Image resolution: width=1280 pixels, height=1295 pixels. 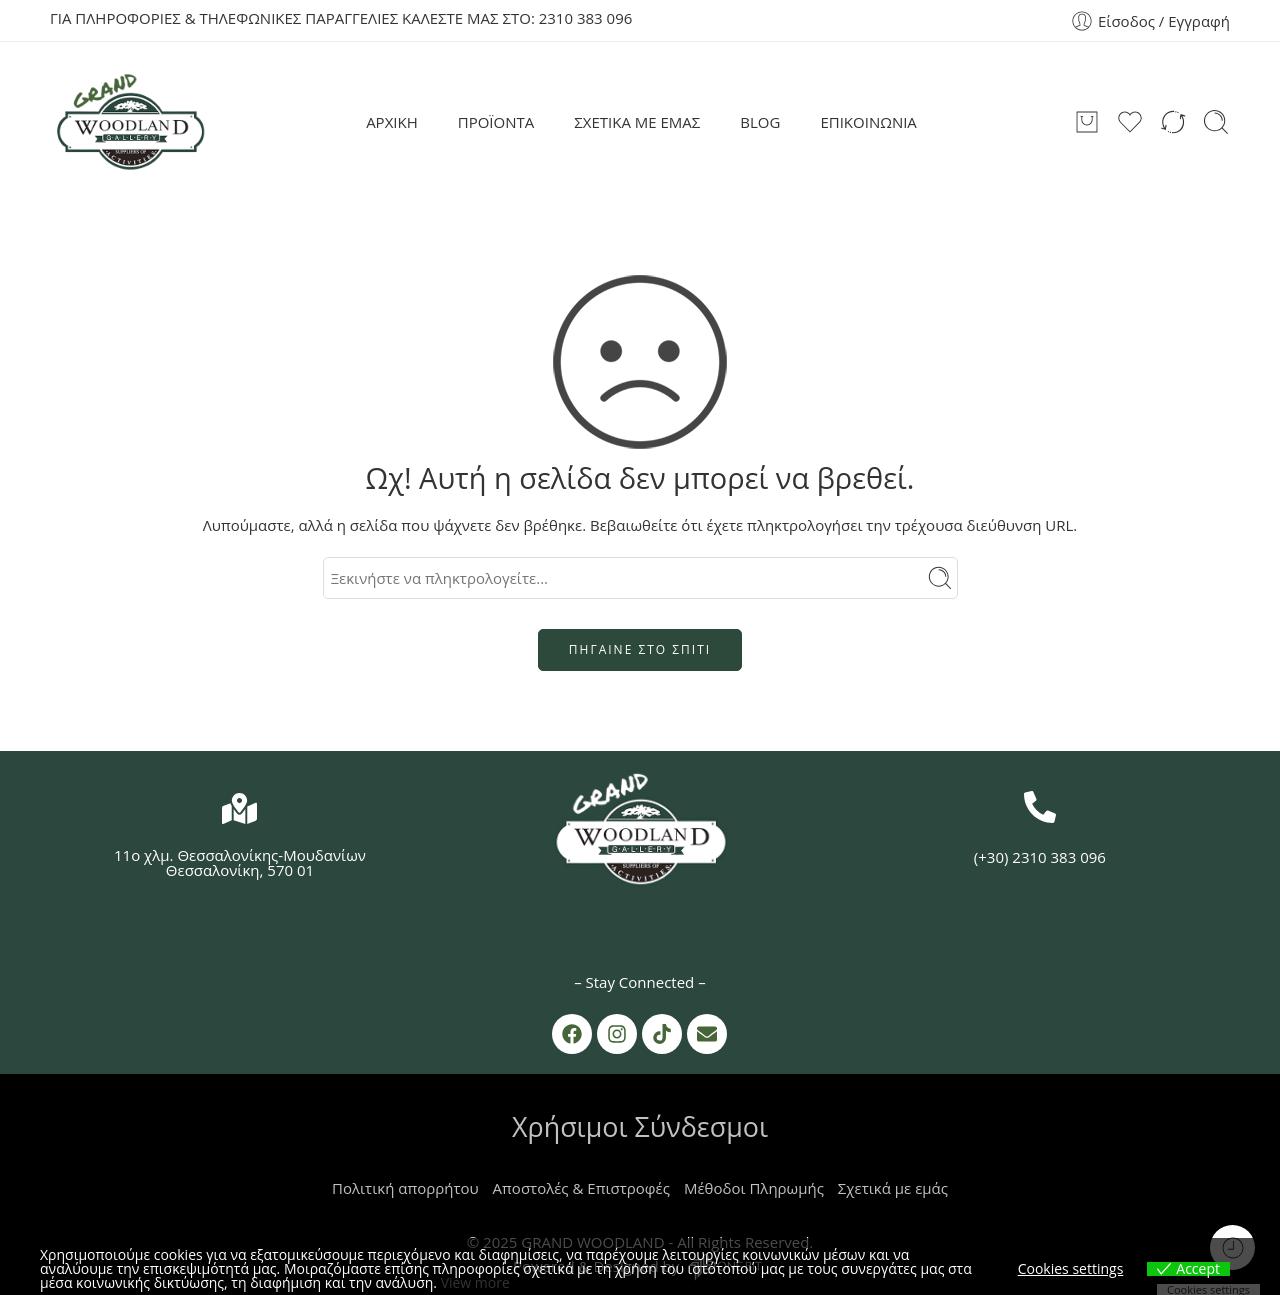 I want to click on ΑΡΧΙΚΗ, so click(x=392, y=122).